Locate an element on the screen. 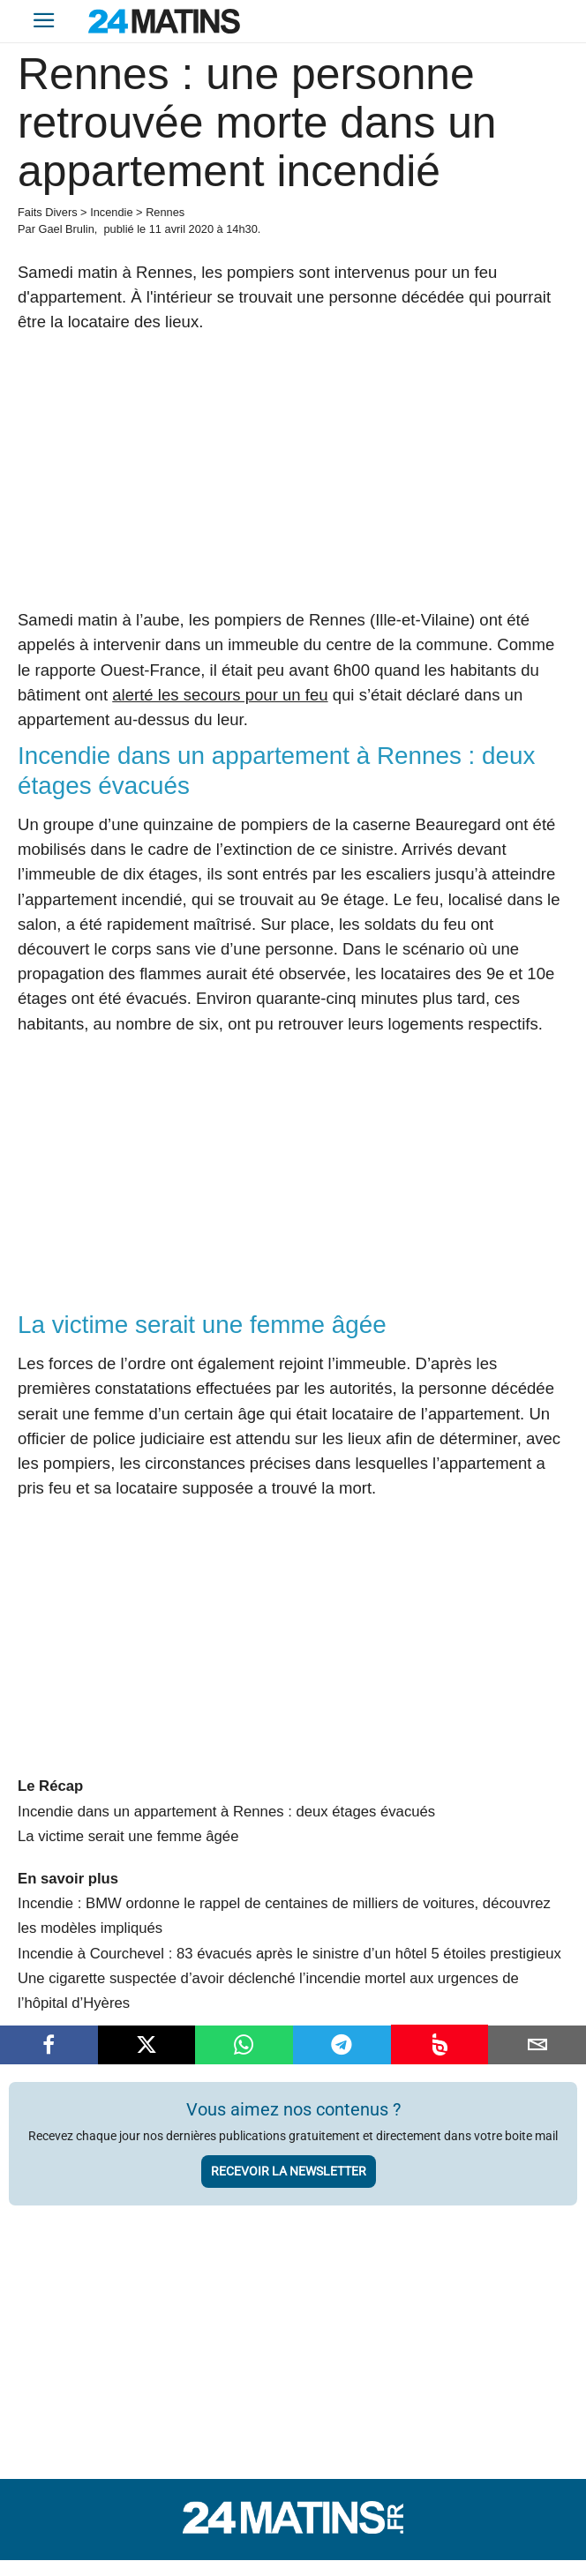 The width and height of the screenshot is (586, 2576). Gael Brulin is located at coordinates (66, 229).